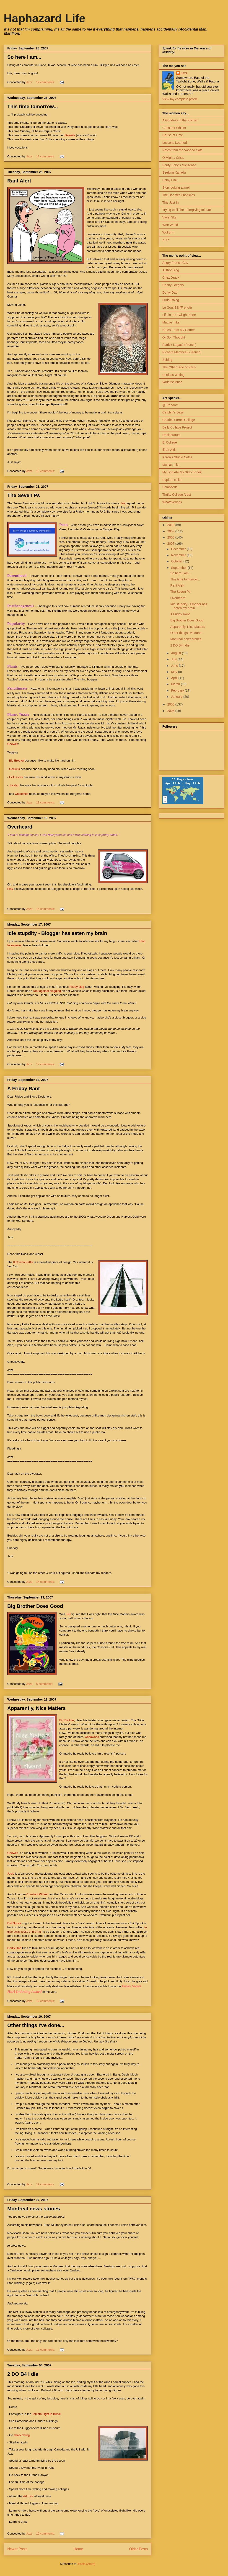 The image size is (228, 2576). Describe the element at coordinates (181, 352) in the screenshot. I see `Richard Martineau (French)` at that location.